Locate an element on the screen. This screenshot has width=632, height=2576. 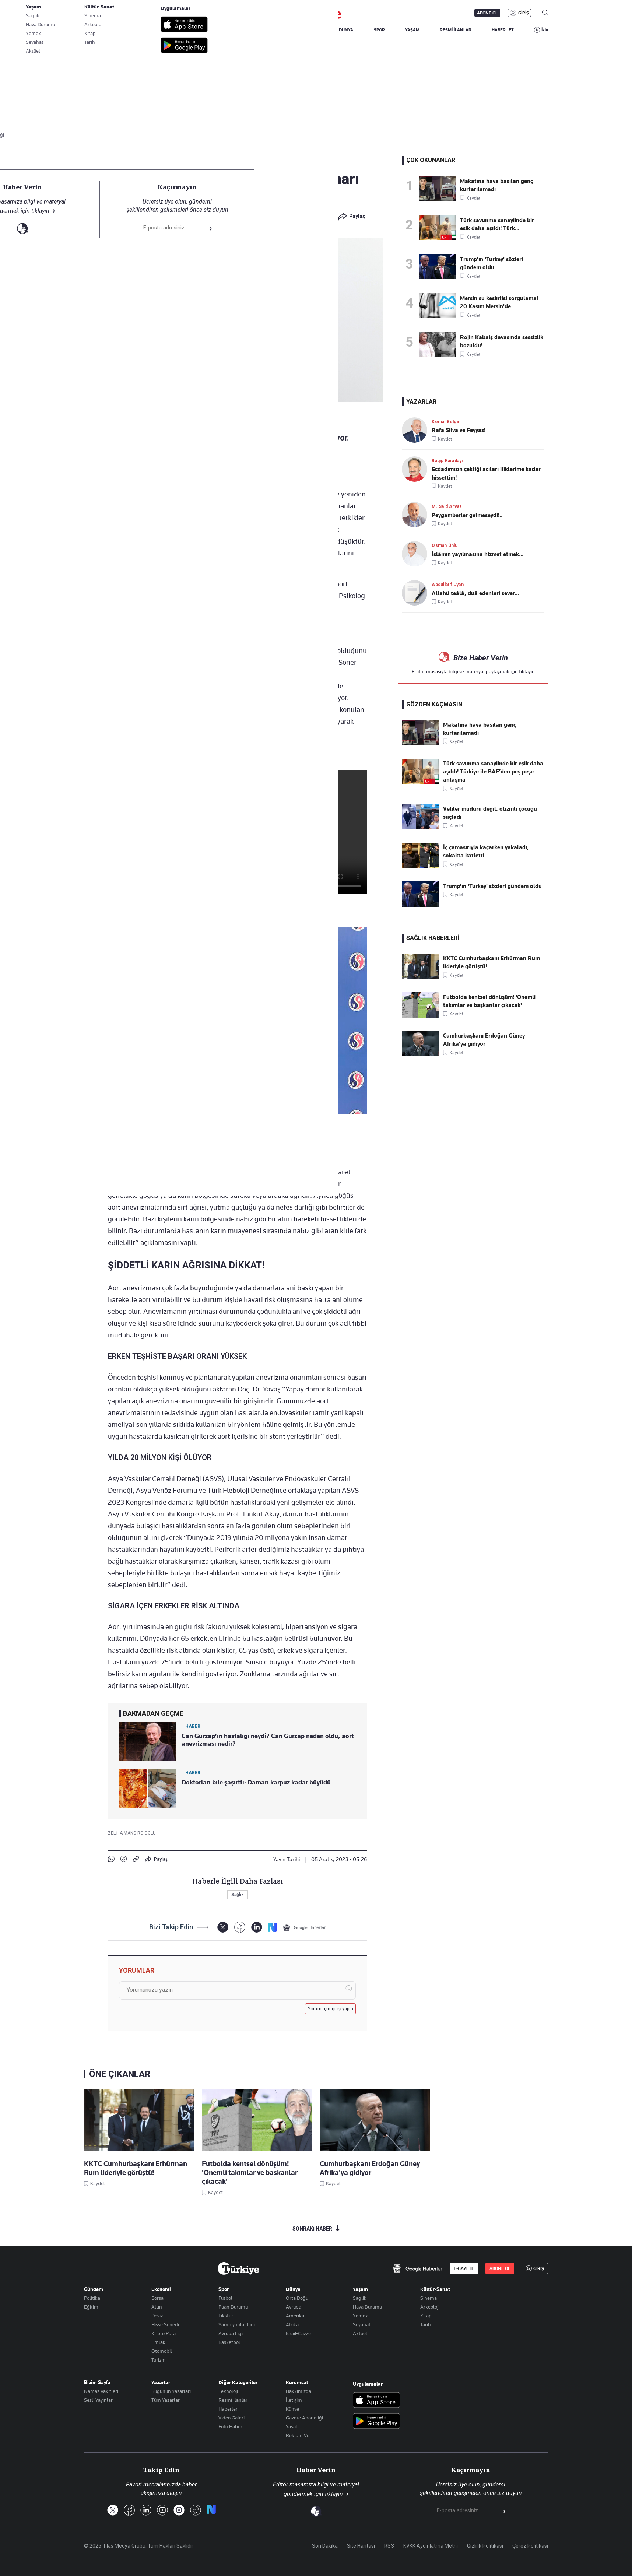
RSS is located at coordinates (389, 2545).